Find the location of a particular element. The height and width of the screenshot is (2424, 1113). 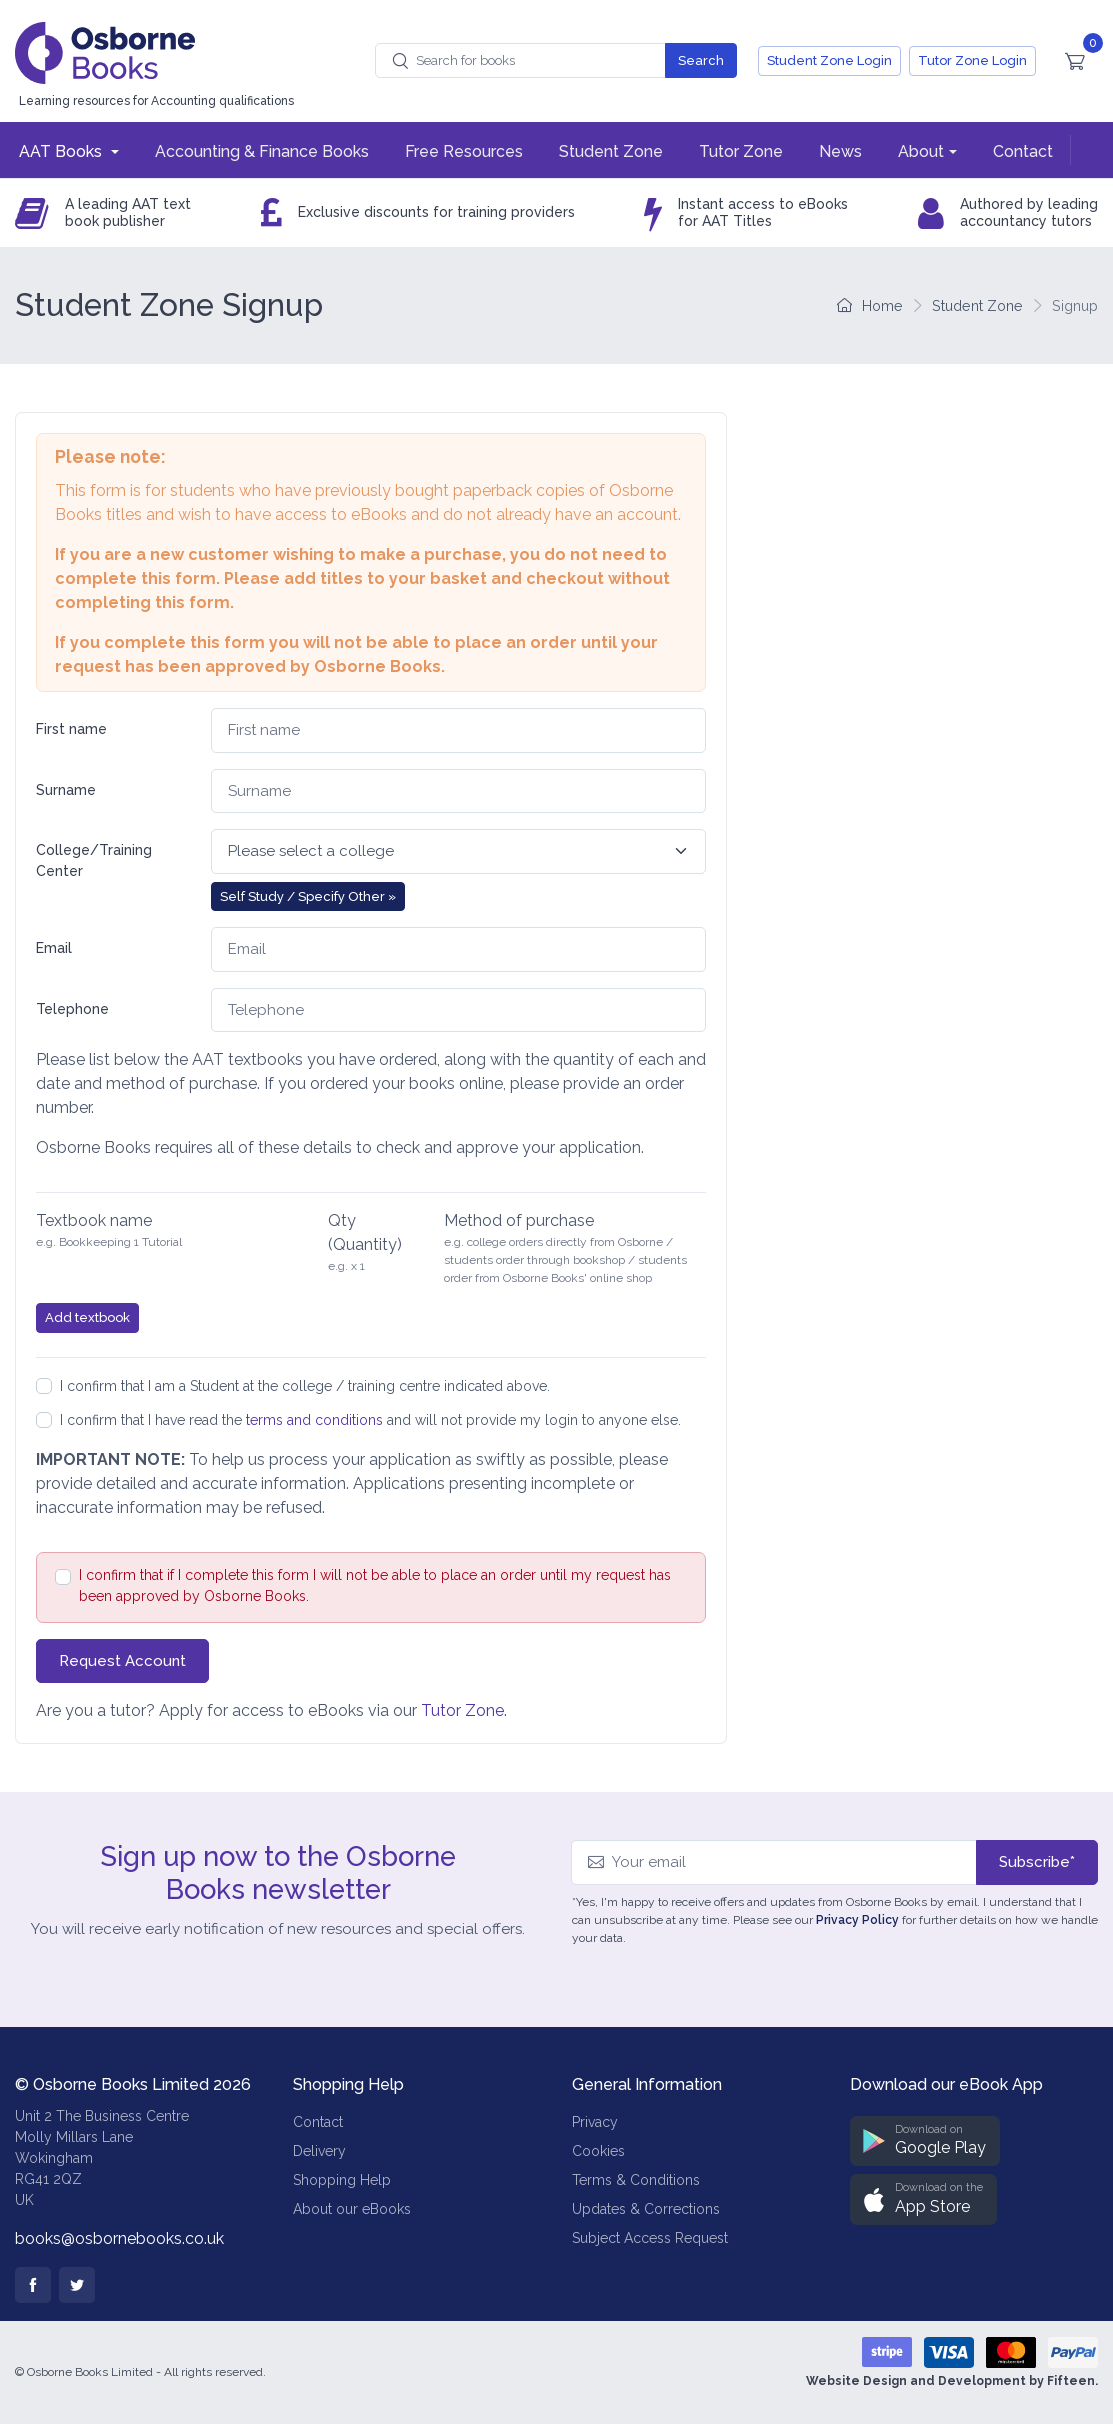

Student Zone Login is located at coordinates (829, 60).